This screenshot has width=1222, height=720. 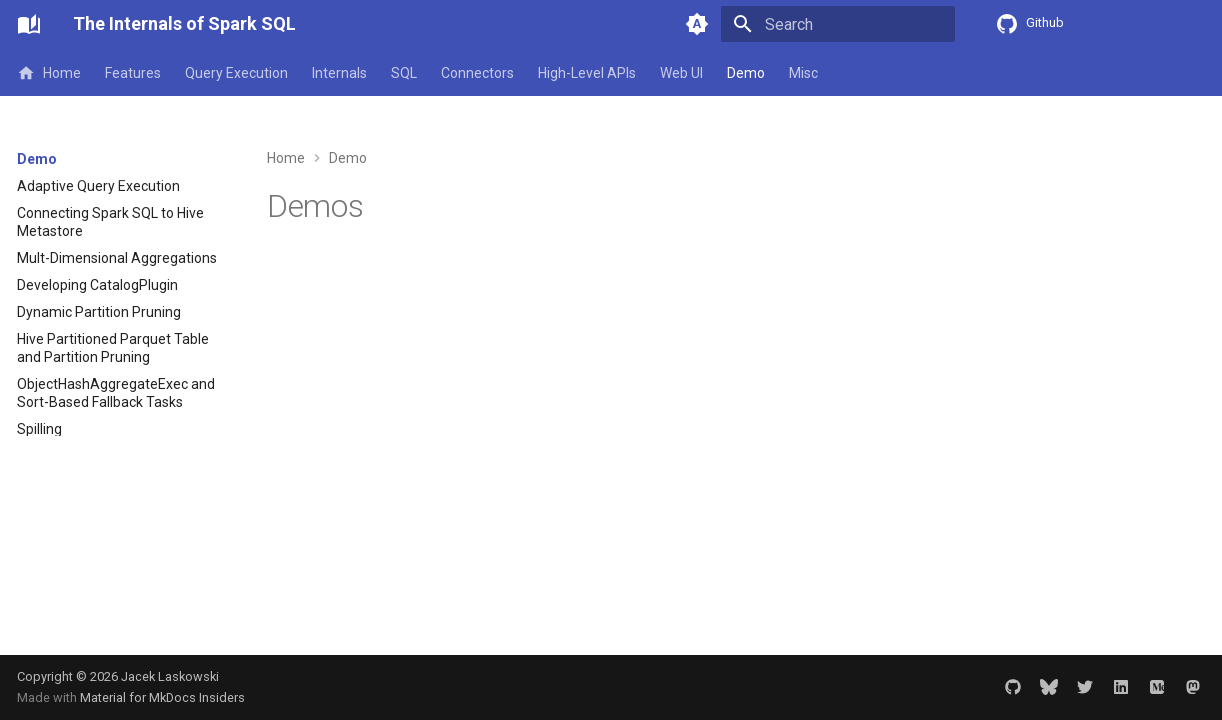 What do you see at coordinates (746, 73) in the screenshot?
I see `Demo` at bounding box center [746, 73].